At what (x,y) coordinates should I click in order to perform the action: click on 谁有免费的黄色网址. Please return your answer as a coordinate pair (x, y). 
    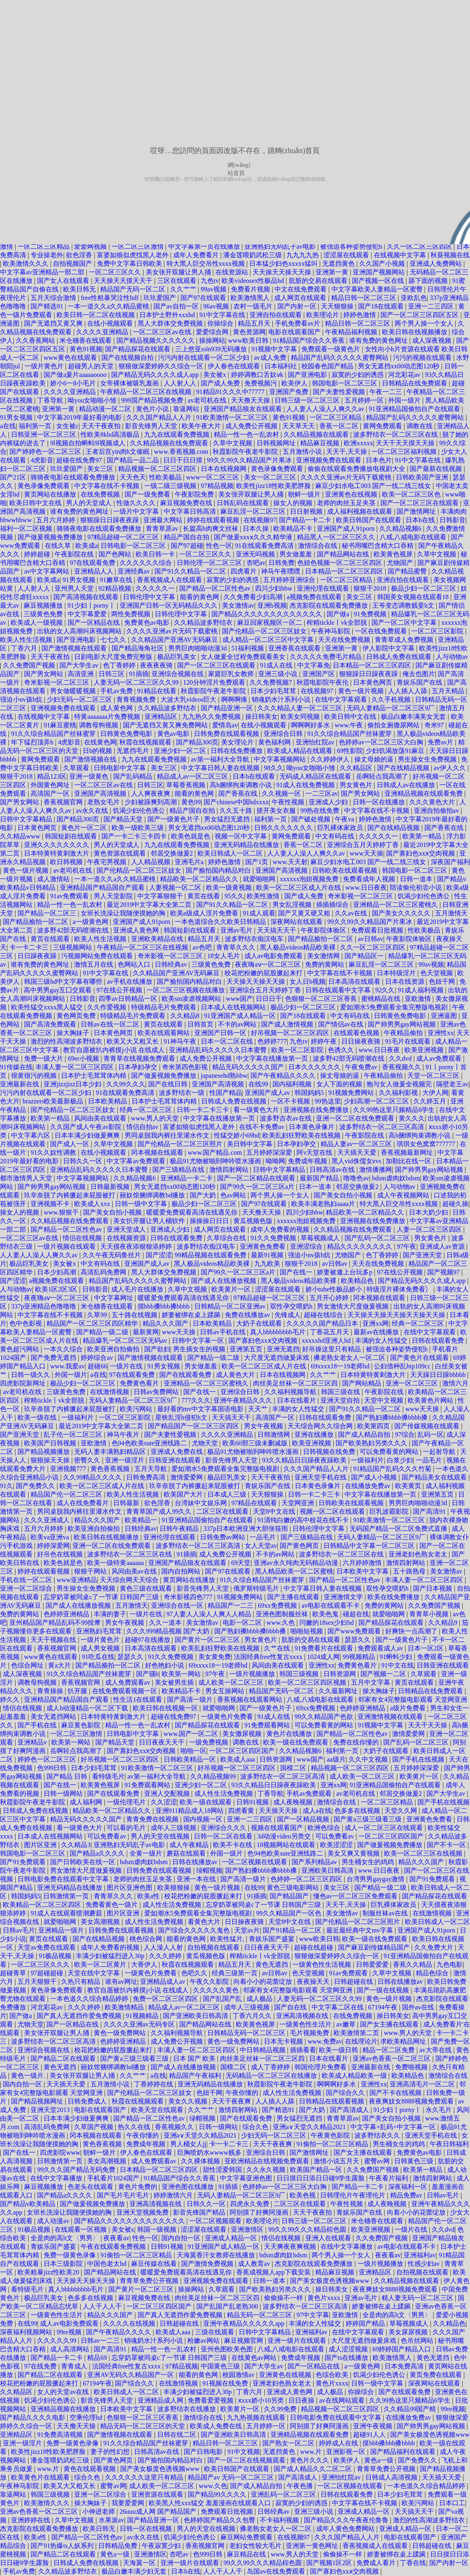
    Looking at the image, I should click on (379, 340).